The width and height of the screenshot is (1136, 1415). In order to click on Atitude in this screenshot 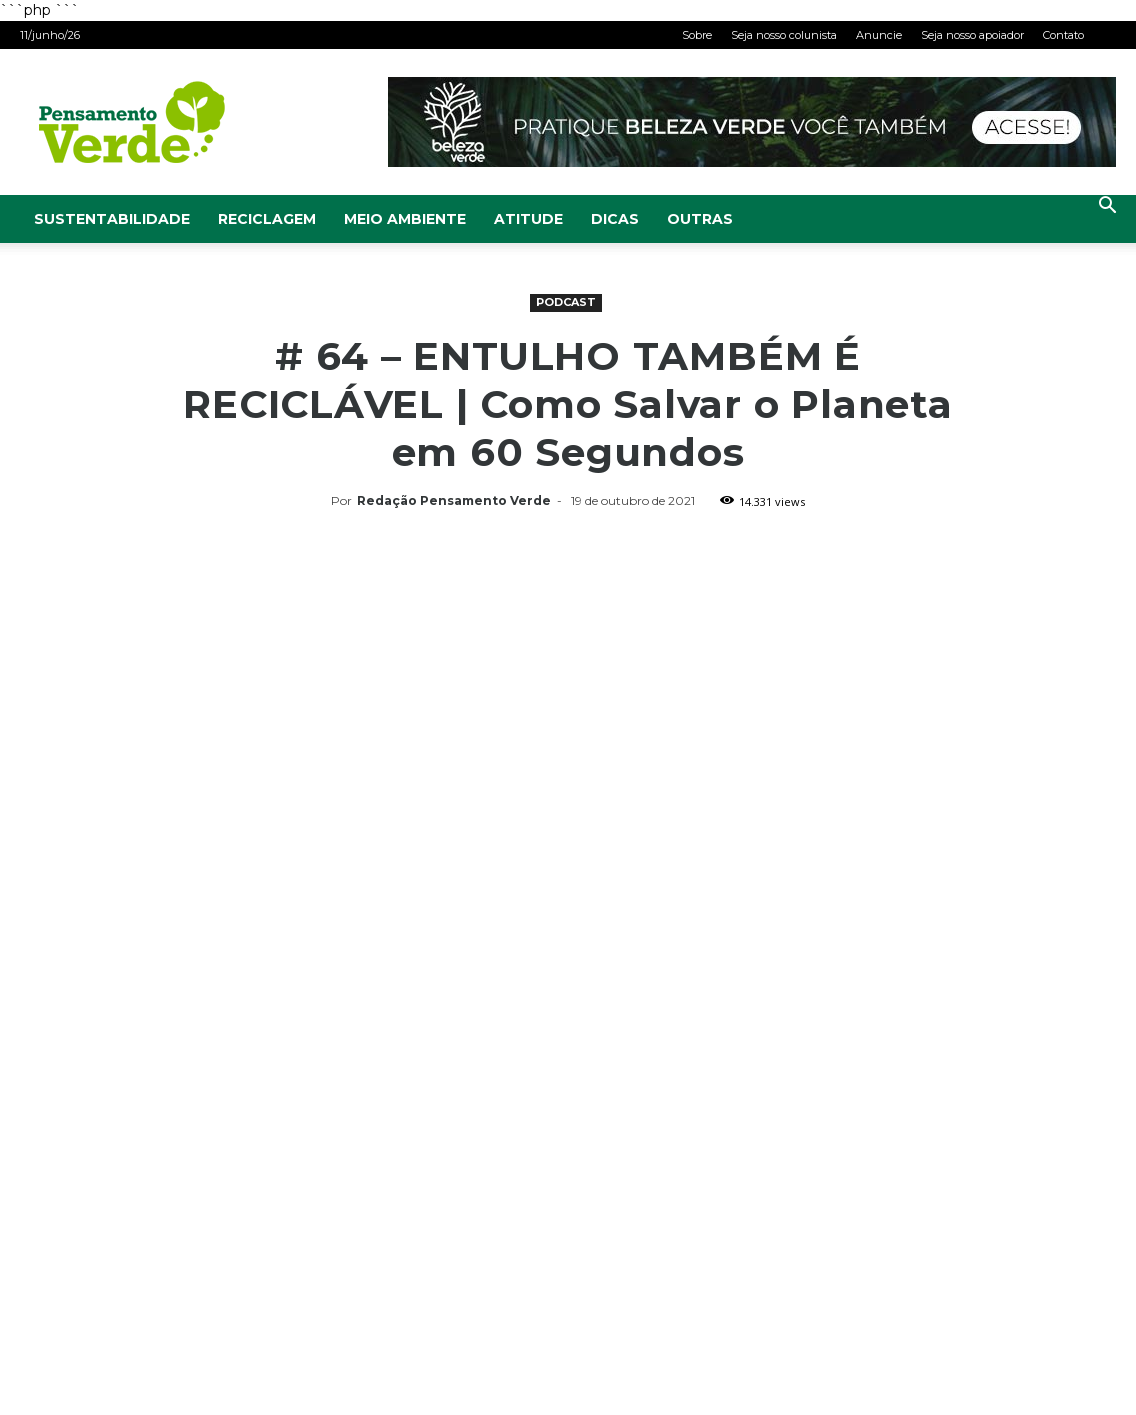, I will do `click(528, 219)`.